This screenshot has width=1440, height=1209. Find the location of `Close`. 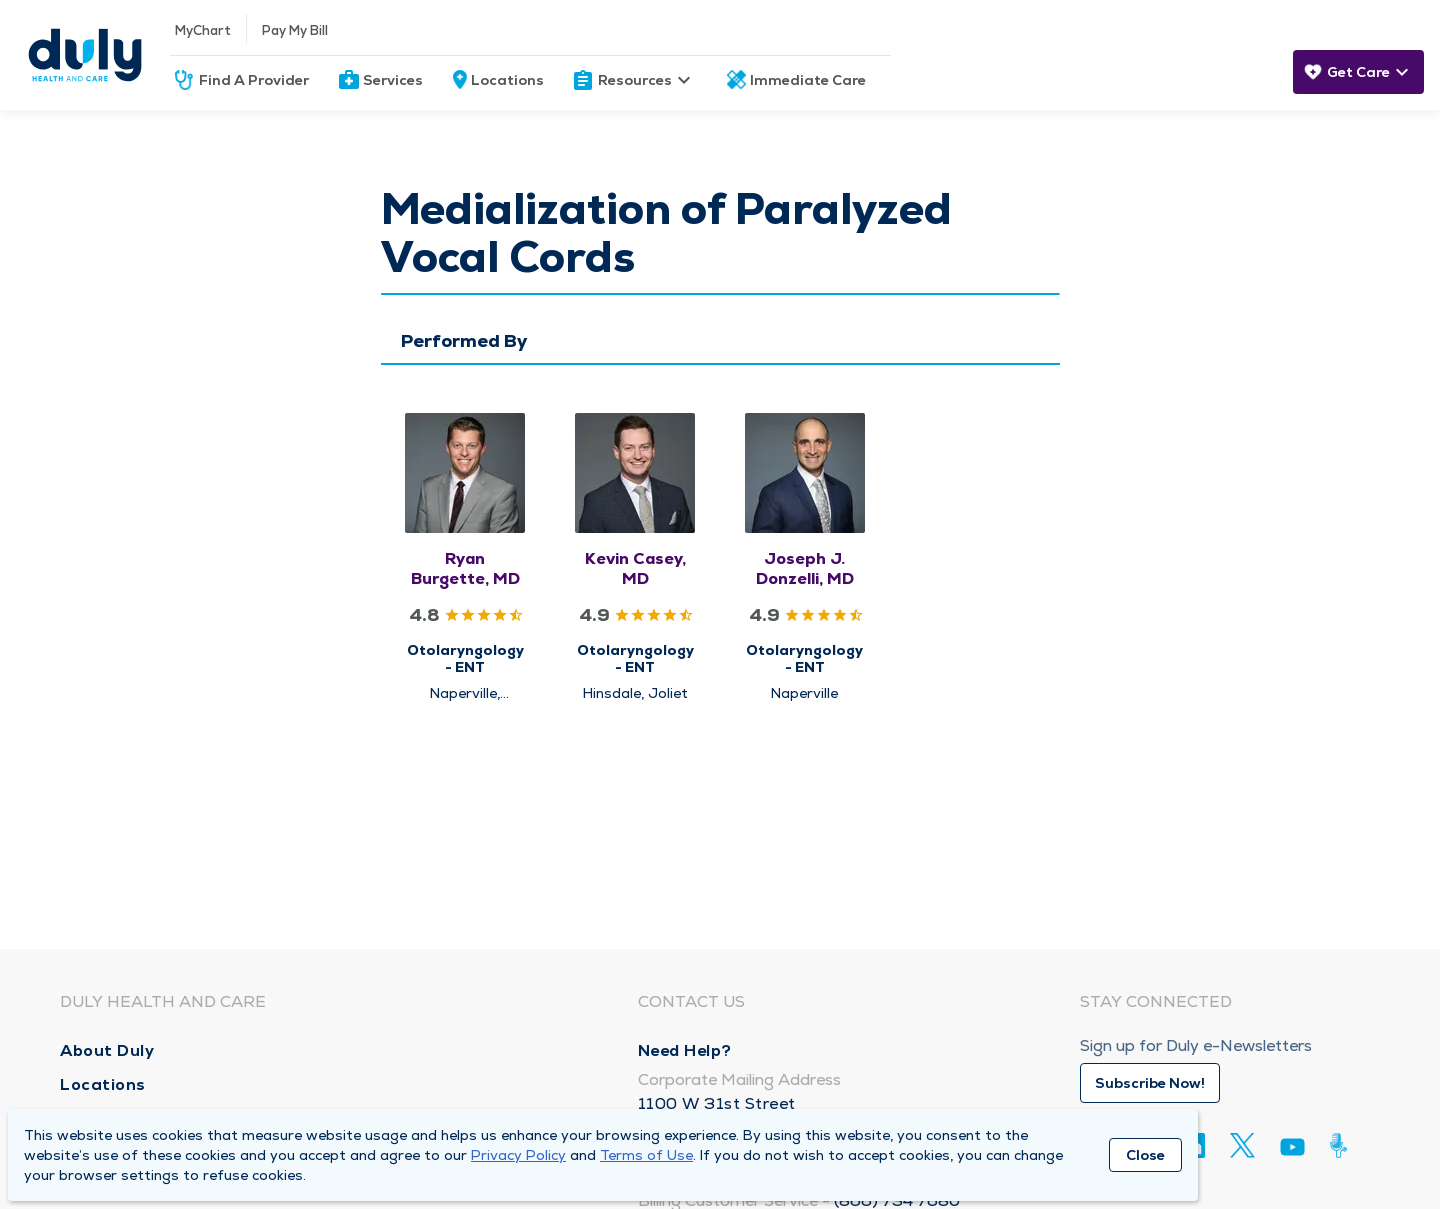

Close is located at coordinates (1145, 1155).